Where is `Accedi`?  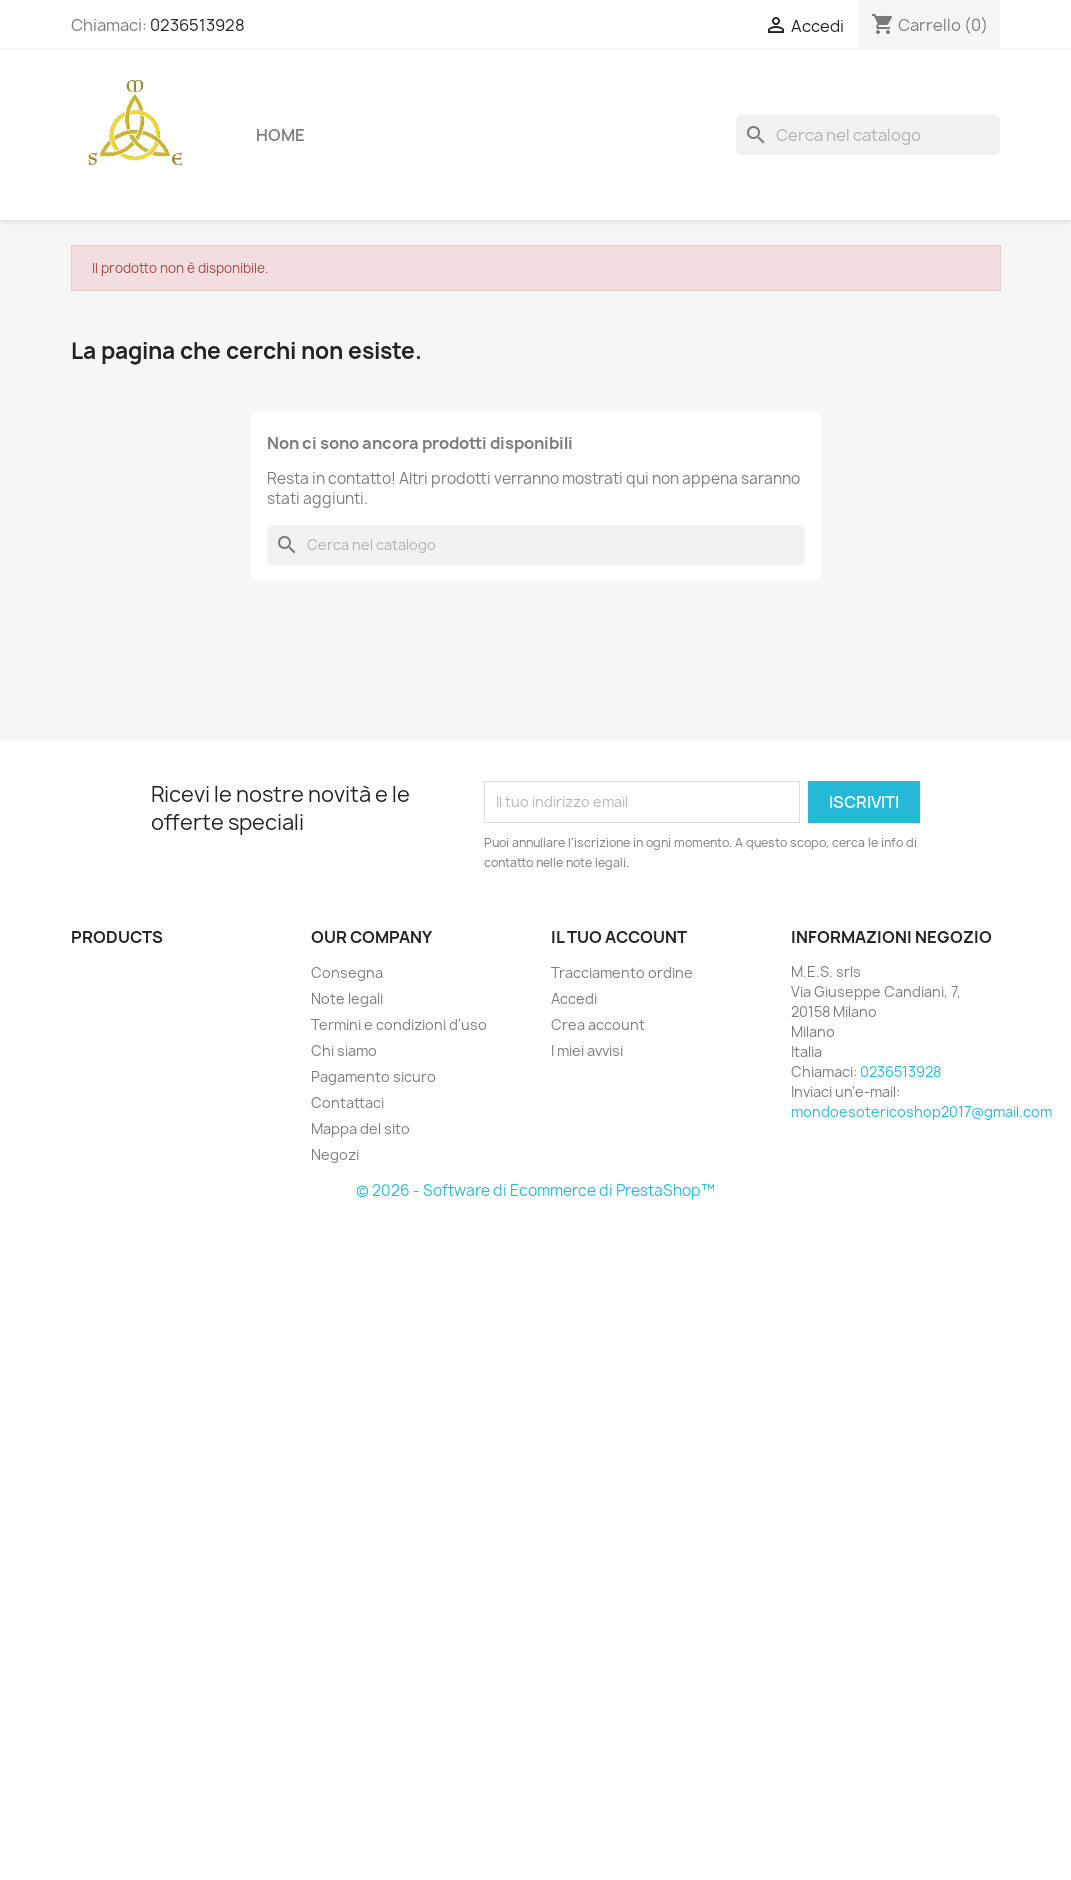
Accedi is located at coordinates (574, 998).